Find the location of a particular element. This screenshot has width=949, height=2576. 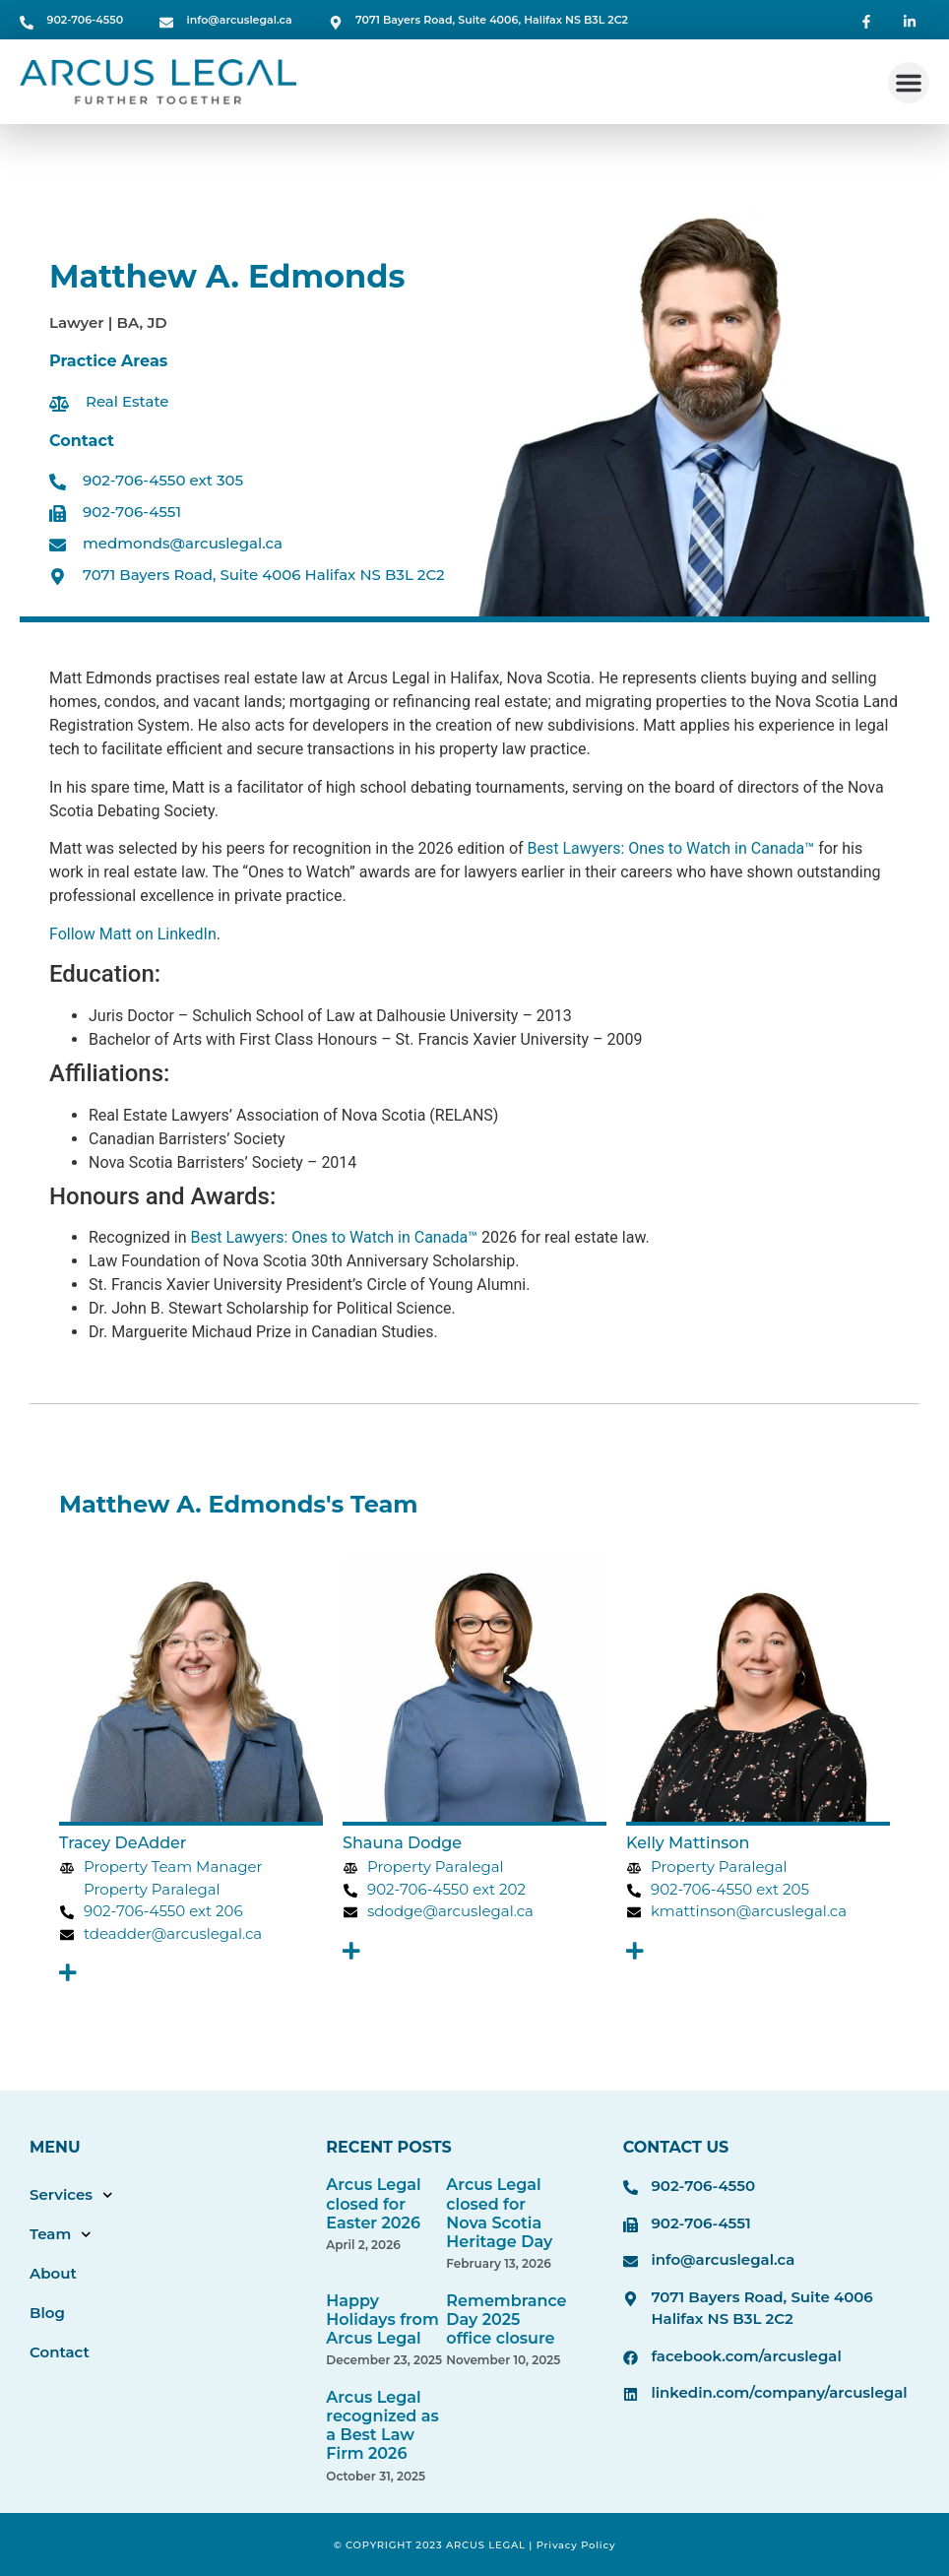

Blog is located at coordinates (47, 2312).